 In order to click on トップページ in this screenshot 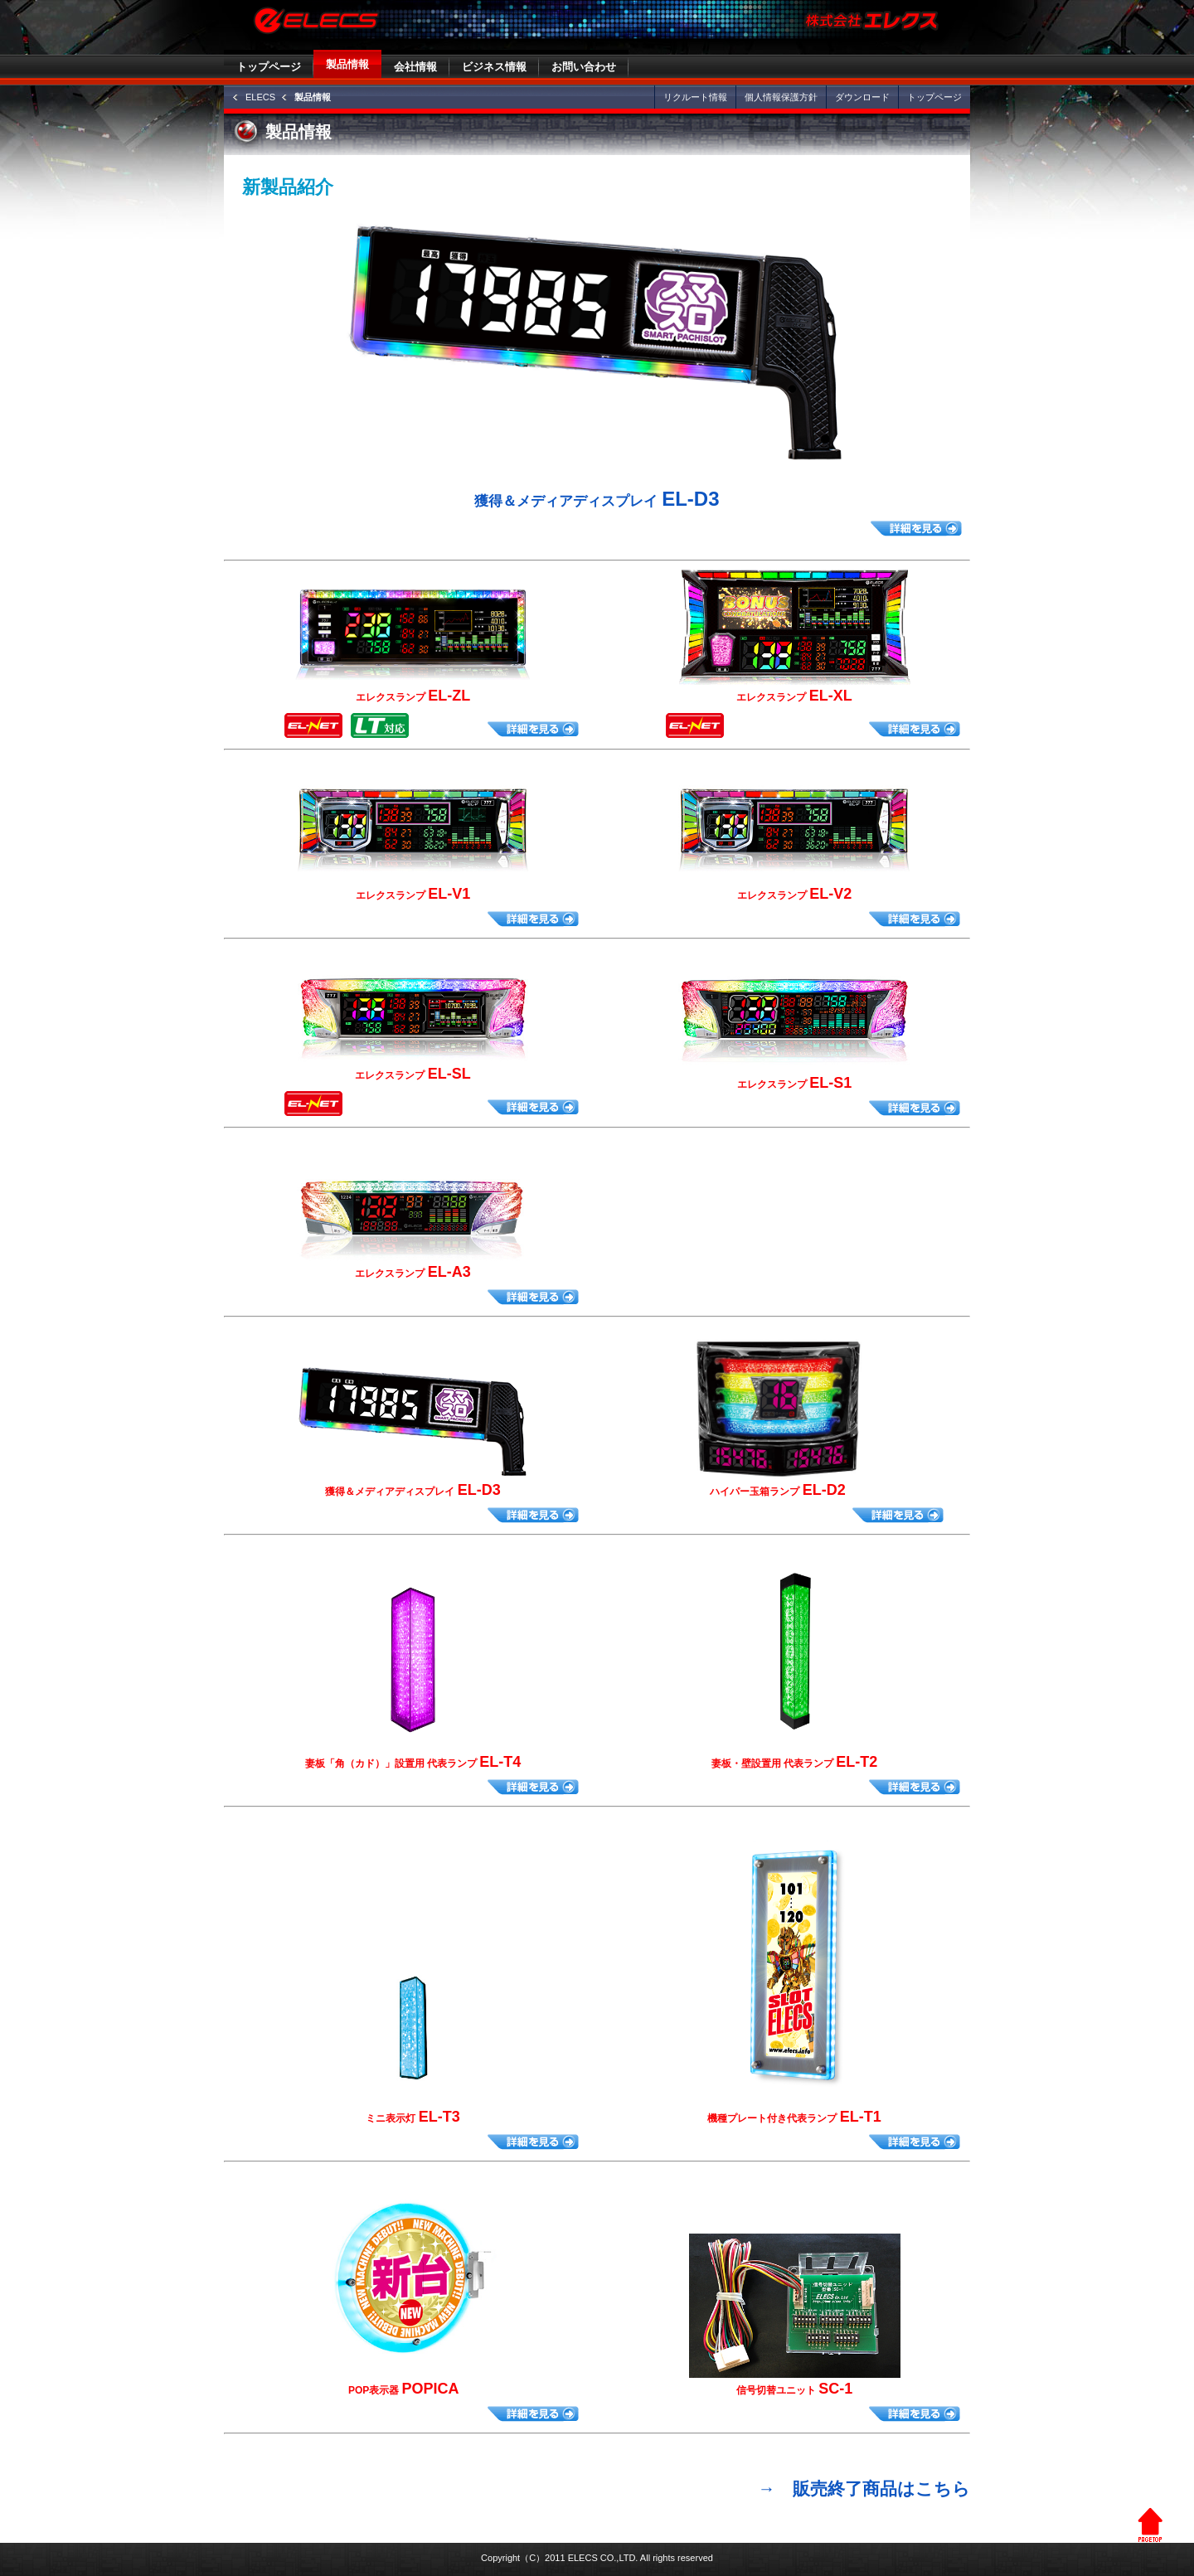, I will do `click(268, 67)`.